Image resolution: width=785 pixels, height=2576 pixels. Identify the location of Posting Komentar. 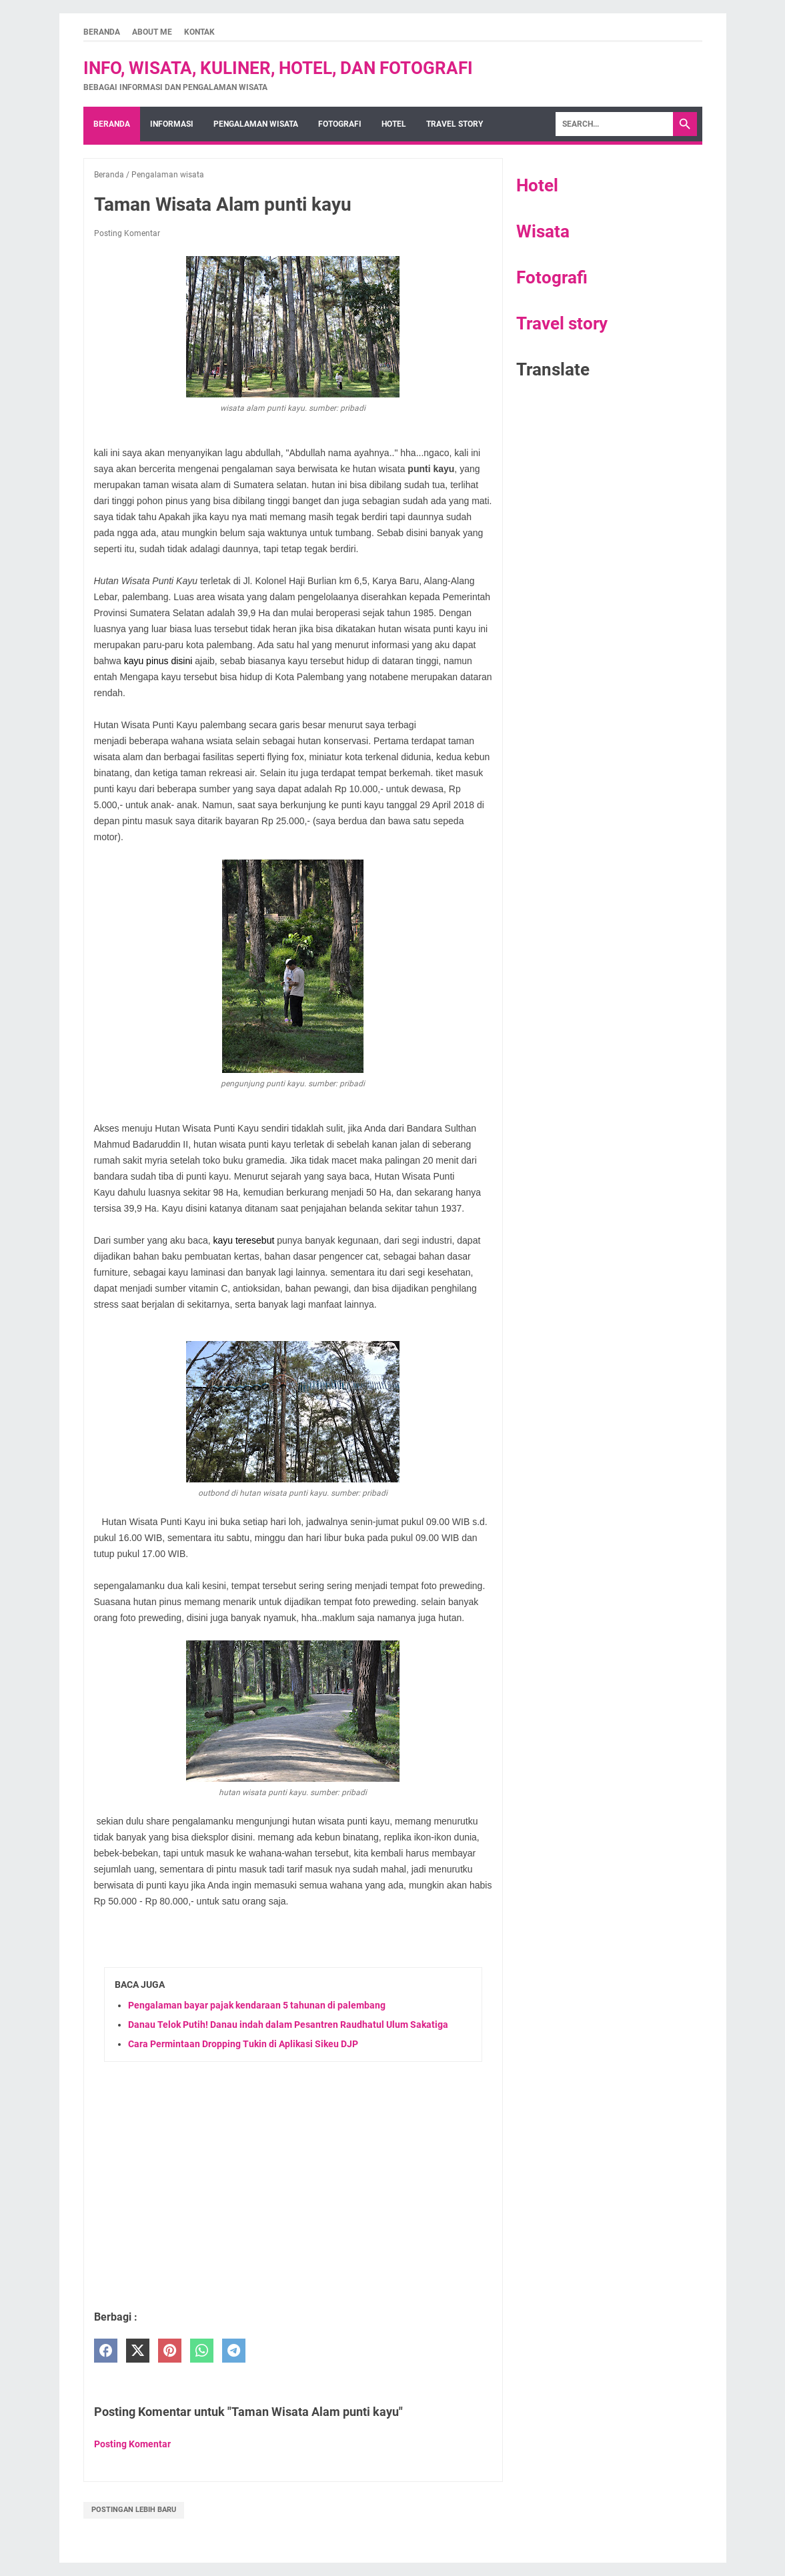
(127, 233).